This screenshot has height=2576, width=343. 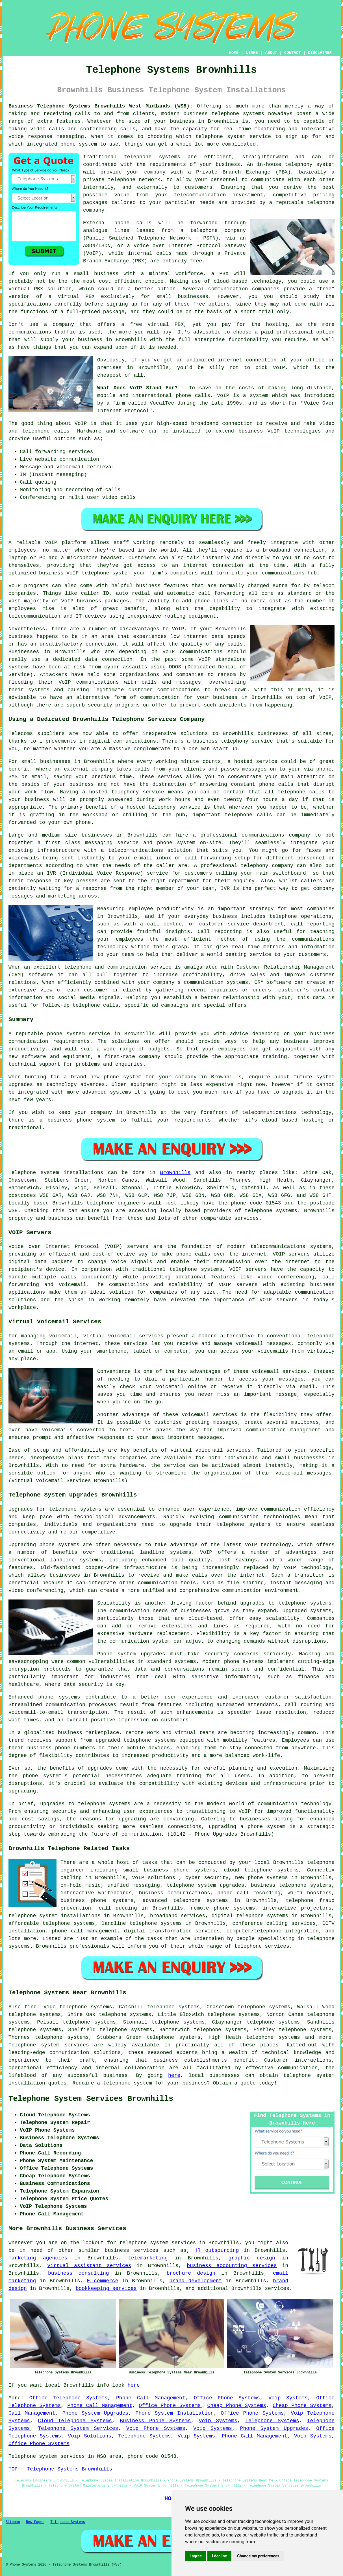 I want to click on Call Management, so click(x=31, y=2413).